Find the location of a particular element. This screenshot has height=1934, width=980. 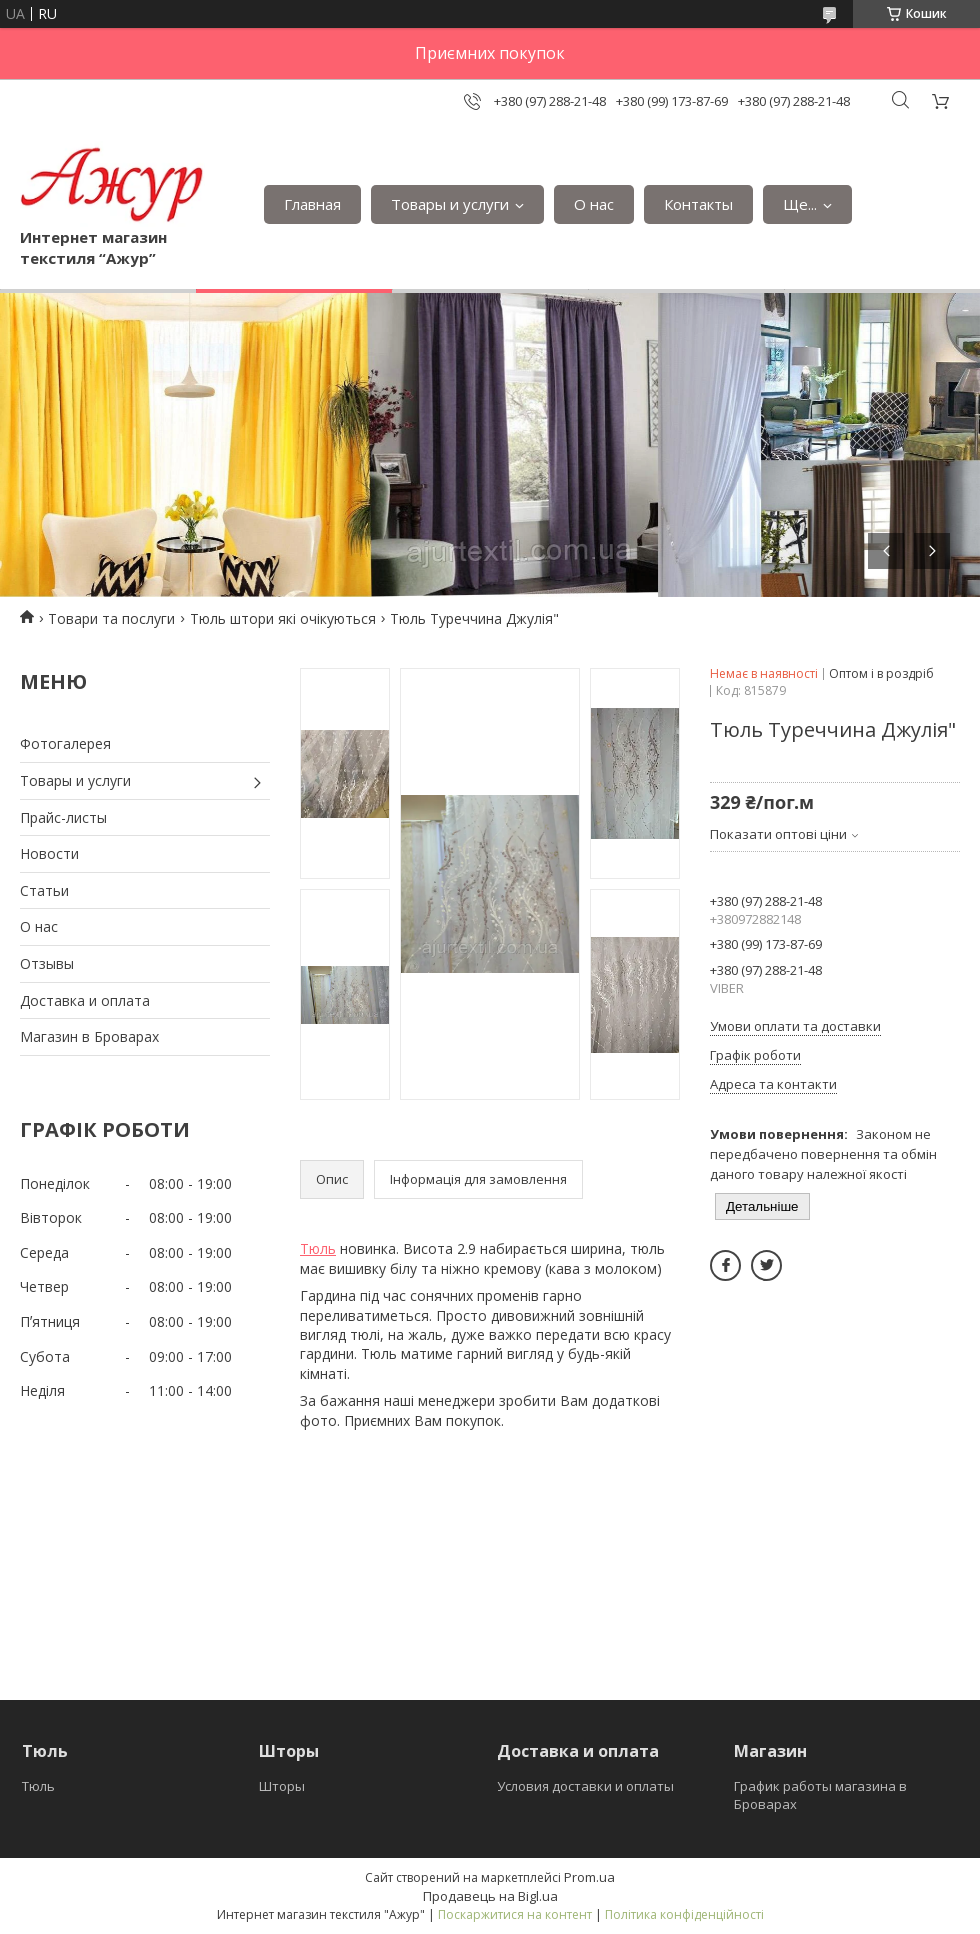

Товари та послуги is located at coordinates (111, 618).